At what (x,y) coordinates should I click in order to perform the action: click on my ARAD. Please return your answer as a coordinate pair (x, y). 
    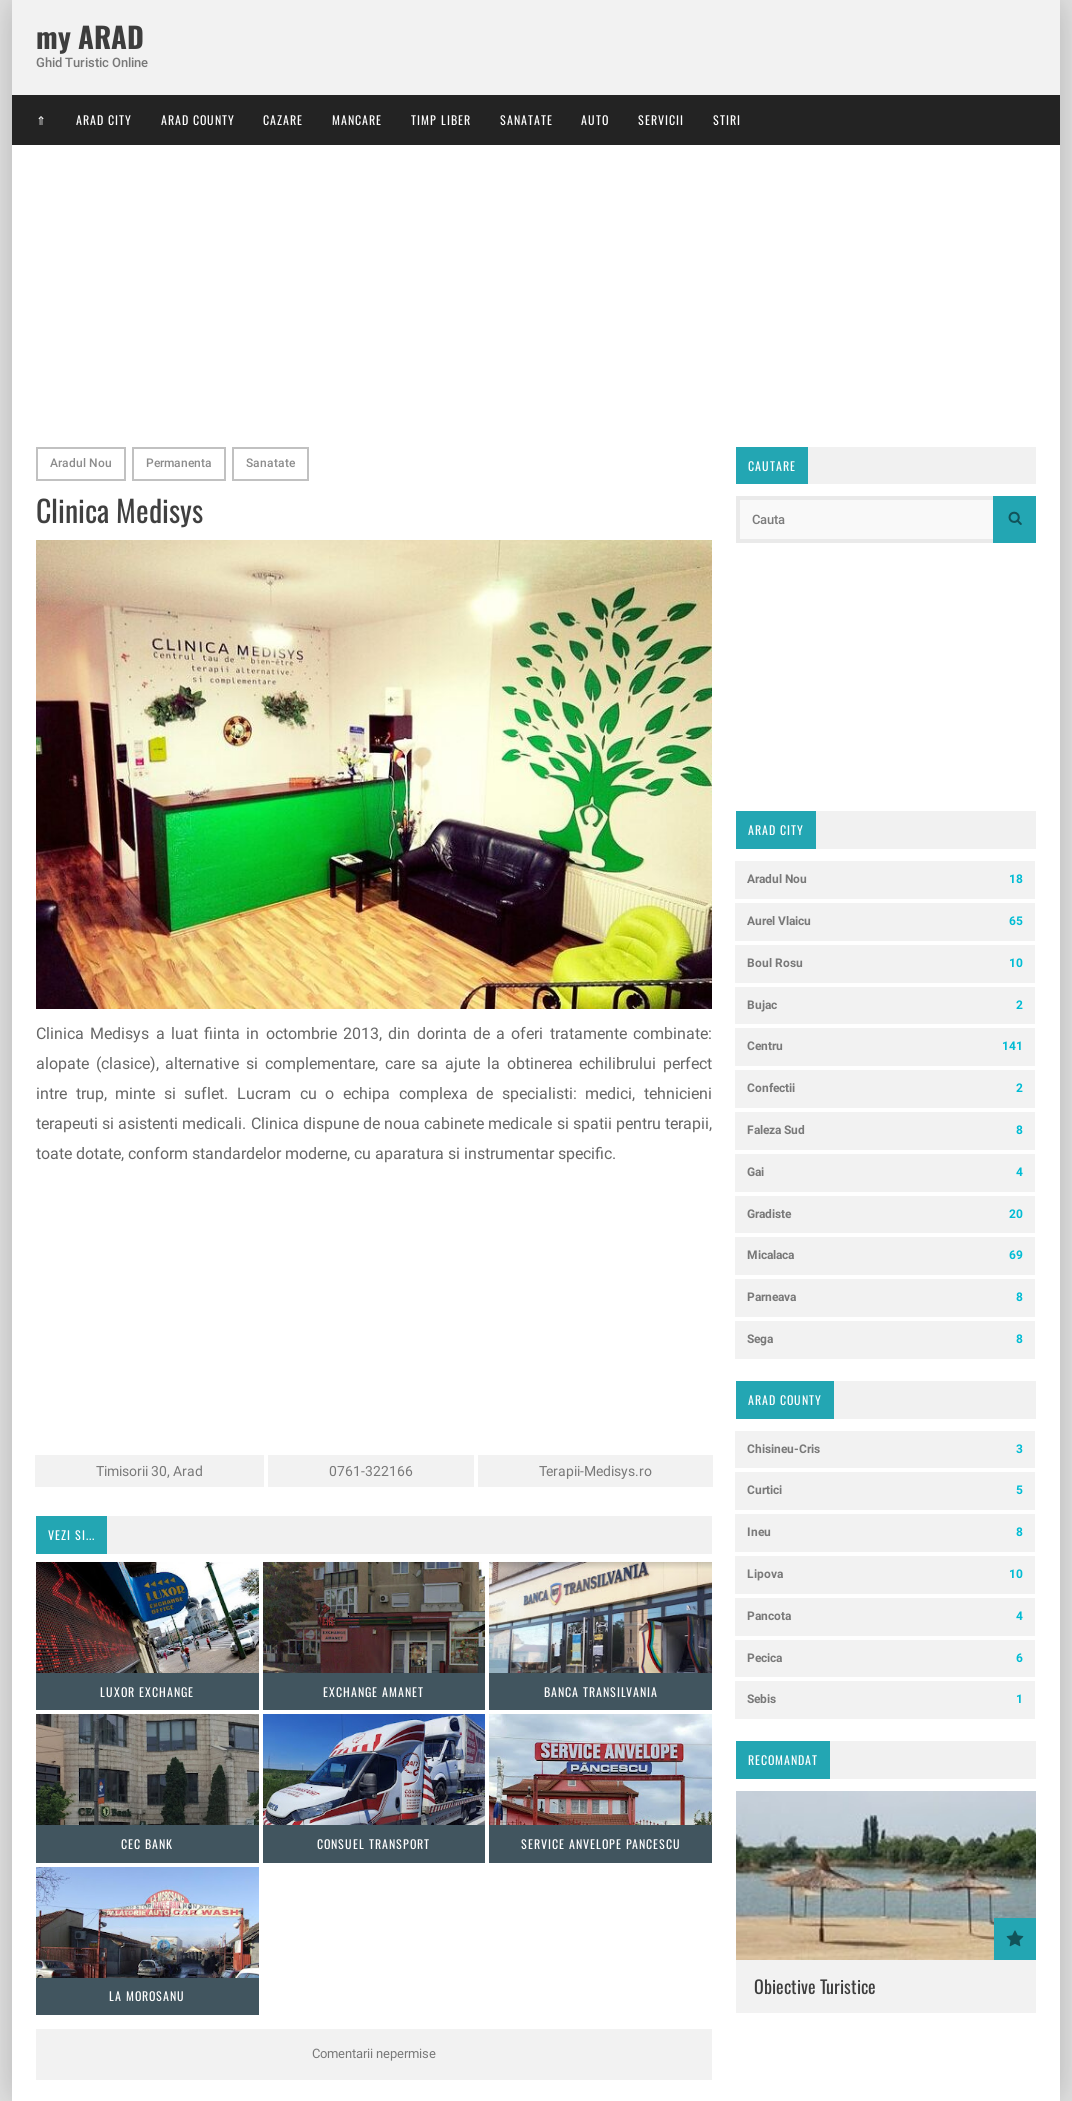
    Looking at the image, I should click on (90, 36).